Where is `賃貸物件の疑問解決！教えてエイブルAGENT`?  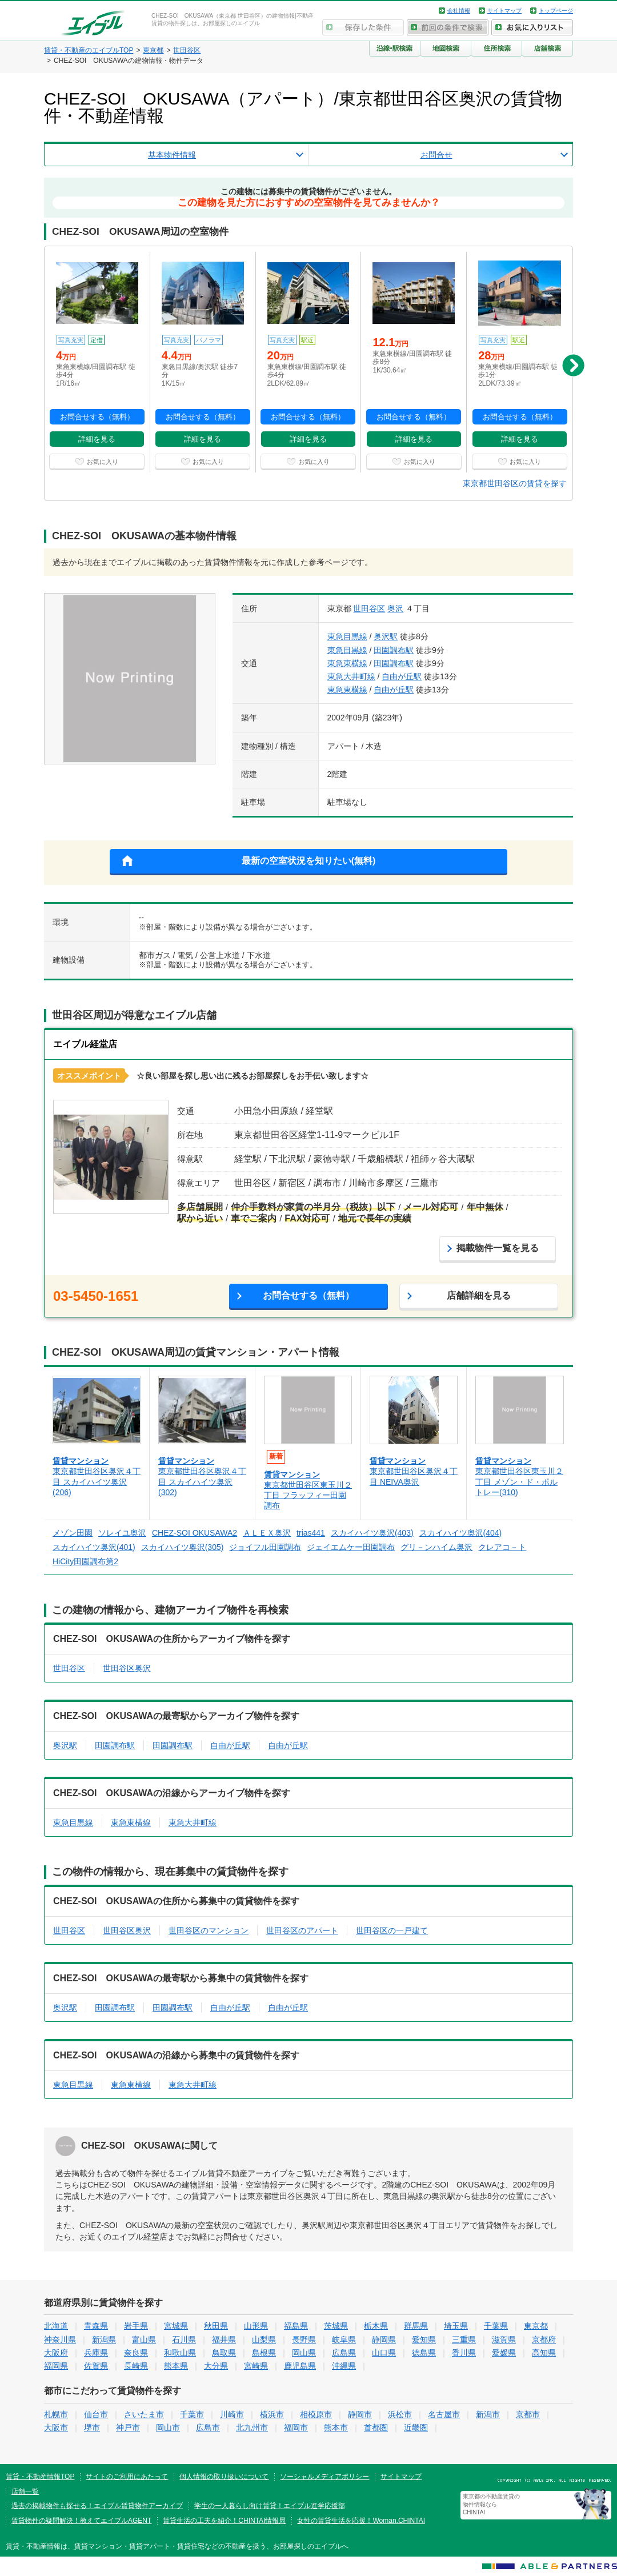 賃貸物件の疑問解決！教えてエイブルAGENT is located at coordinates (81, 2521).